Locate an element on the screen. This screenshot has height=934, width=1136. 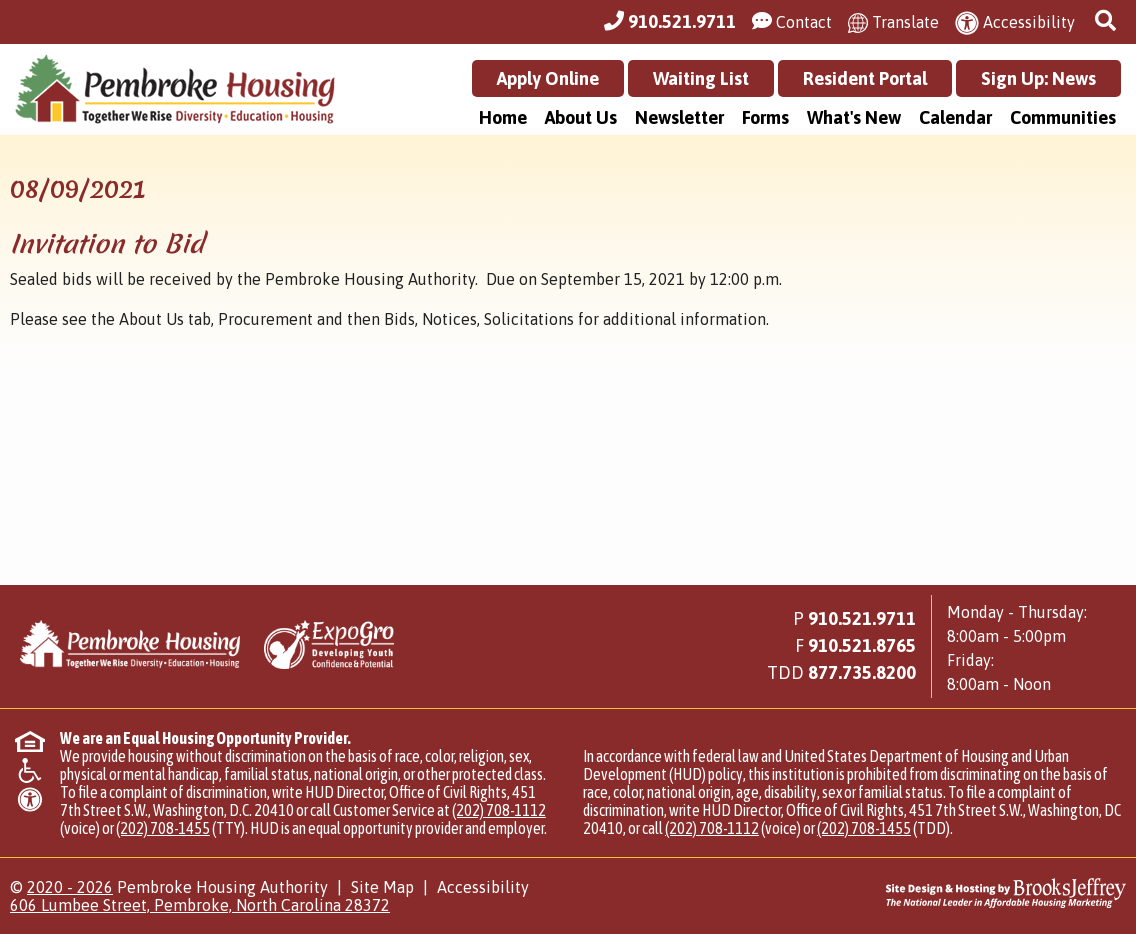
[Visit our Contact Us page] is located at coordinates (792, 22).